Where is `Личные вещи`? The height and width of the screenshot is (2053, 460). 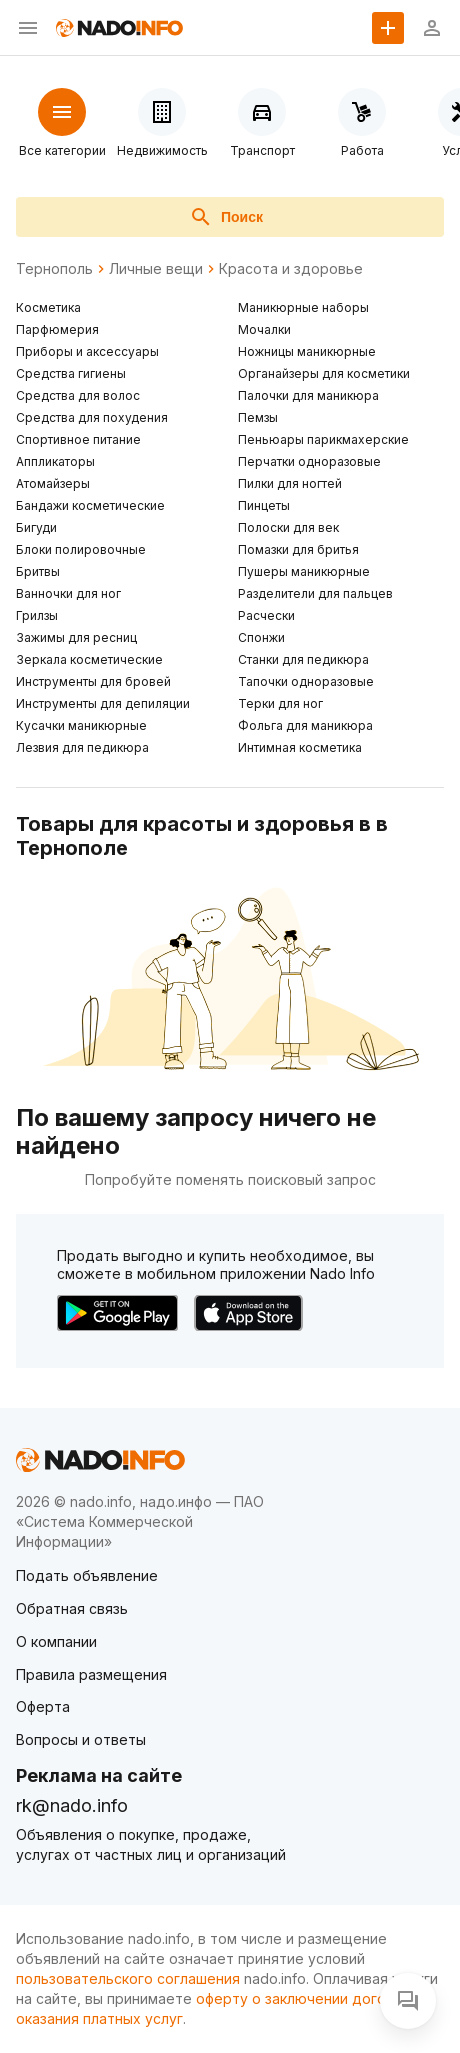
Личные вещи is located at coordinates (156, 269).